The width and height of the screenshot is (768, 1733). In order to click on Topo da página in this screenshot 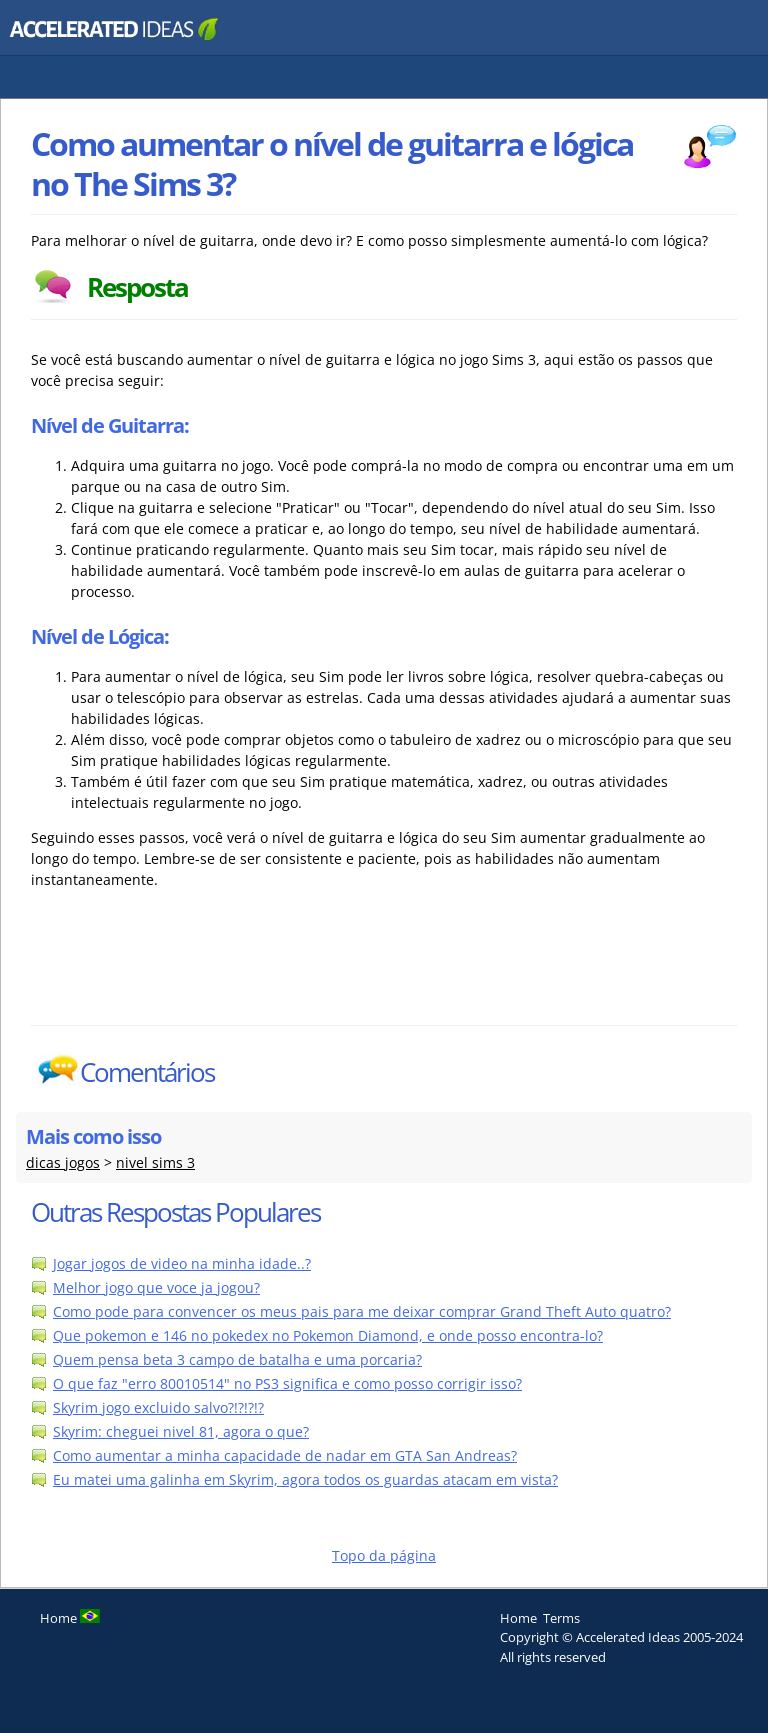, I will do `click(384, 1555)`.